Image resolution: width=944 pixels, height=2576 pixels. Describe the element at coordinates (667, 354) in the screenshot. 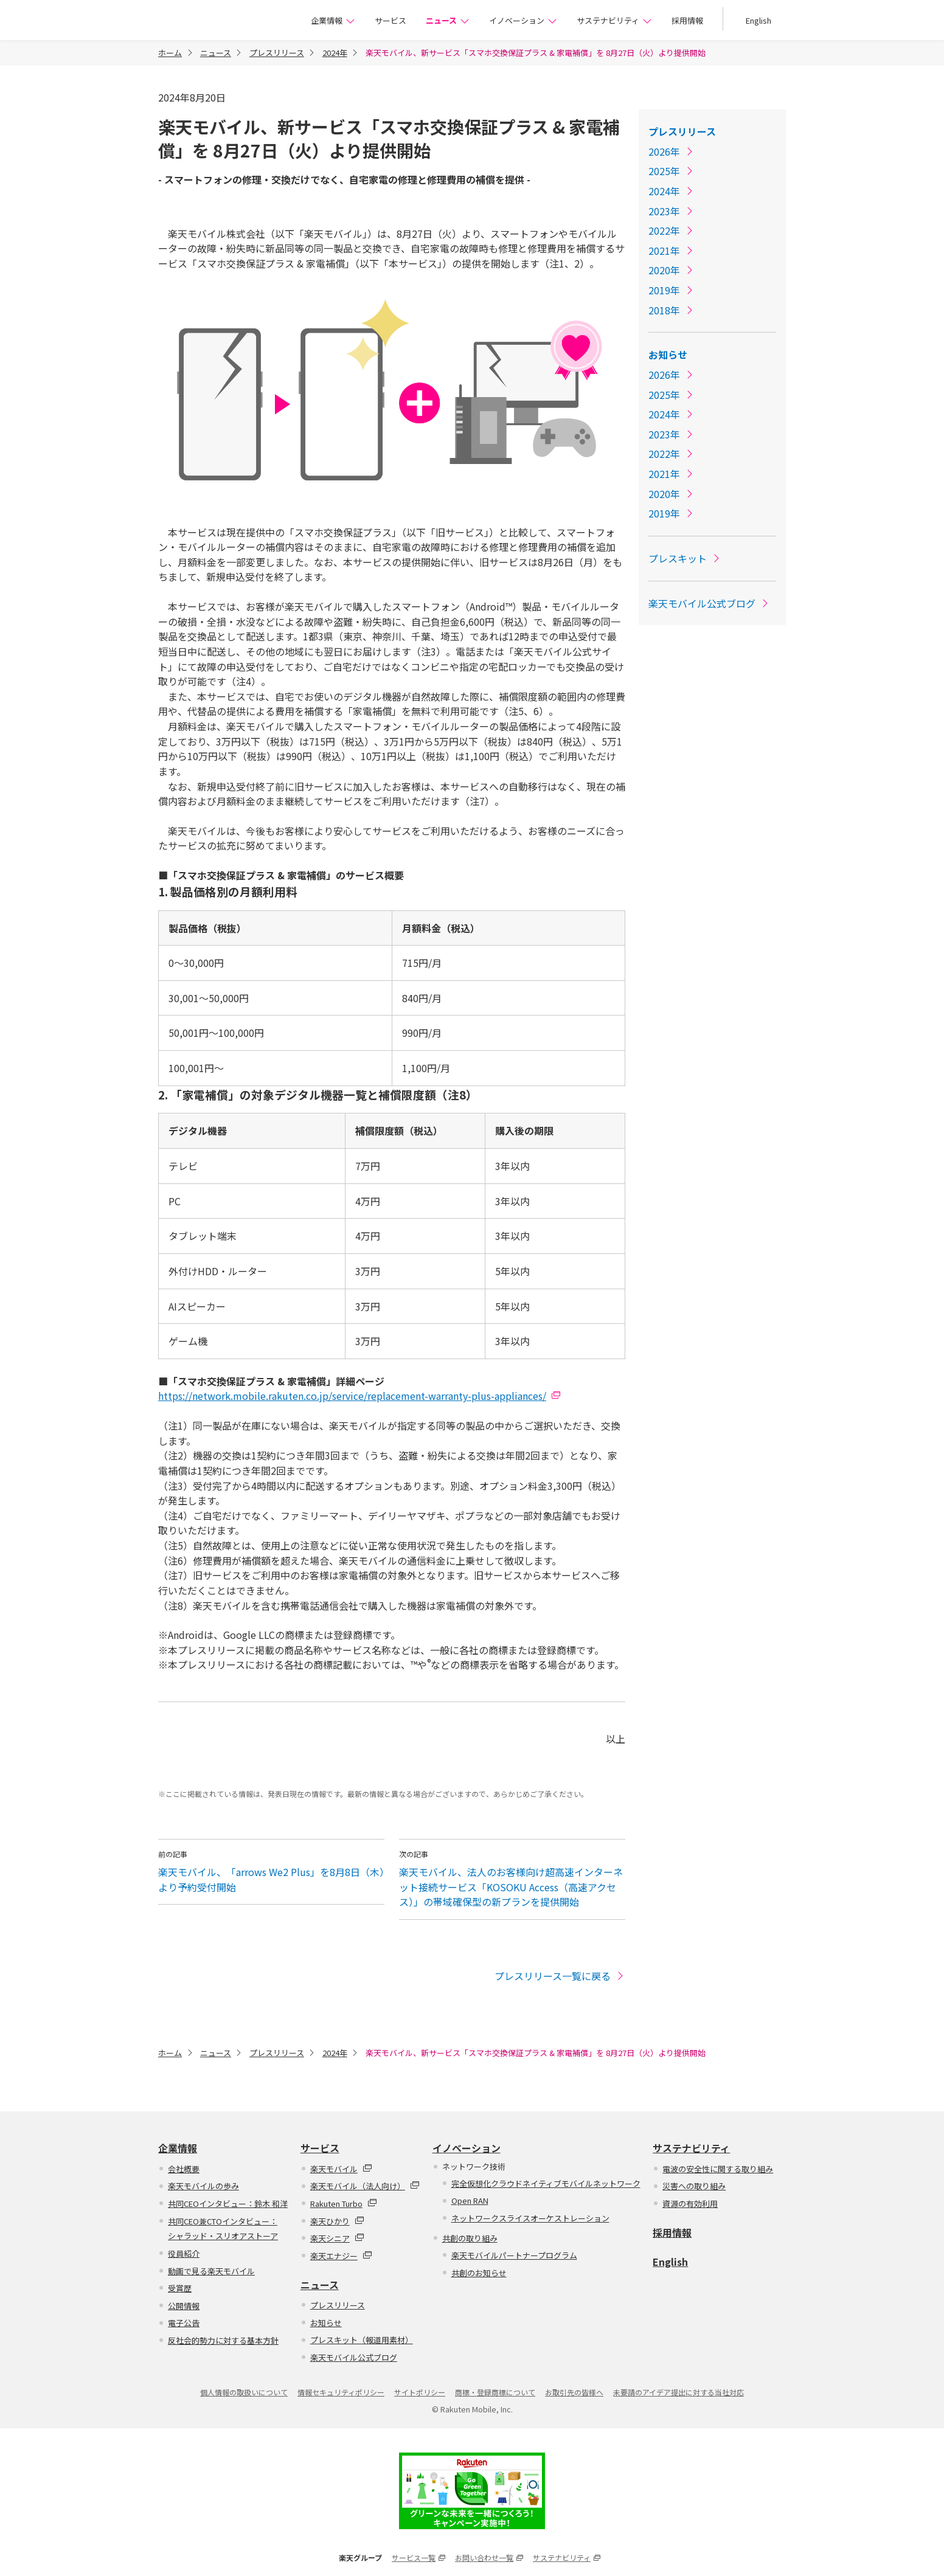

I see `お知らせ` at that location.